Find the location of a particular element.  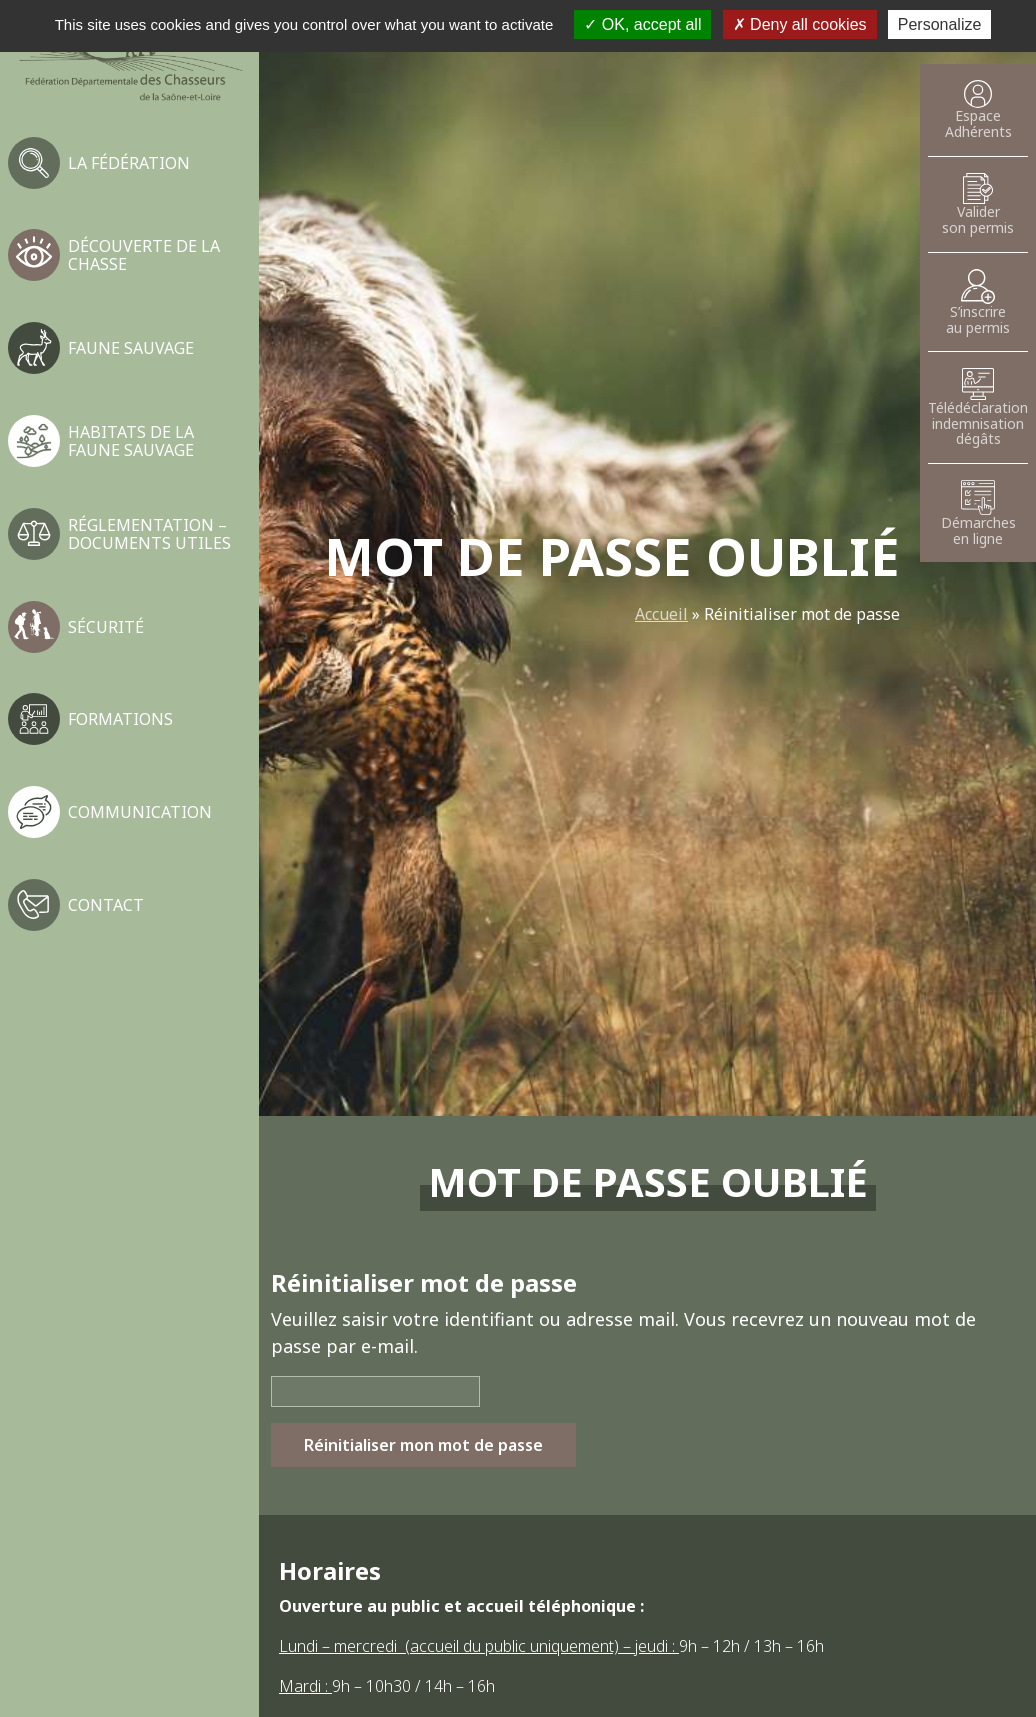

Faune sauvage is located at coordinates (131, 348).